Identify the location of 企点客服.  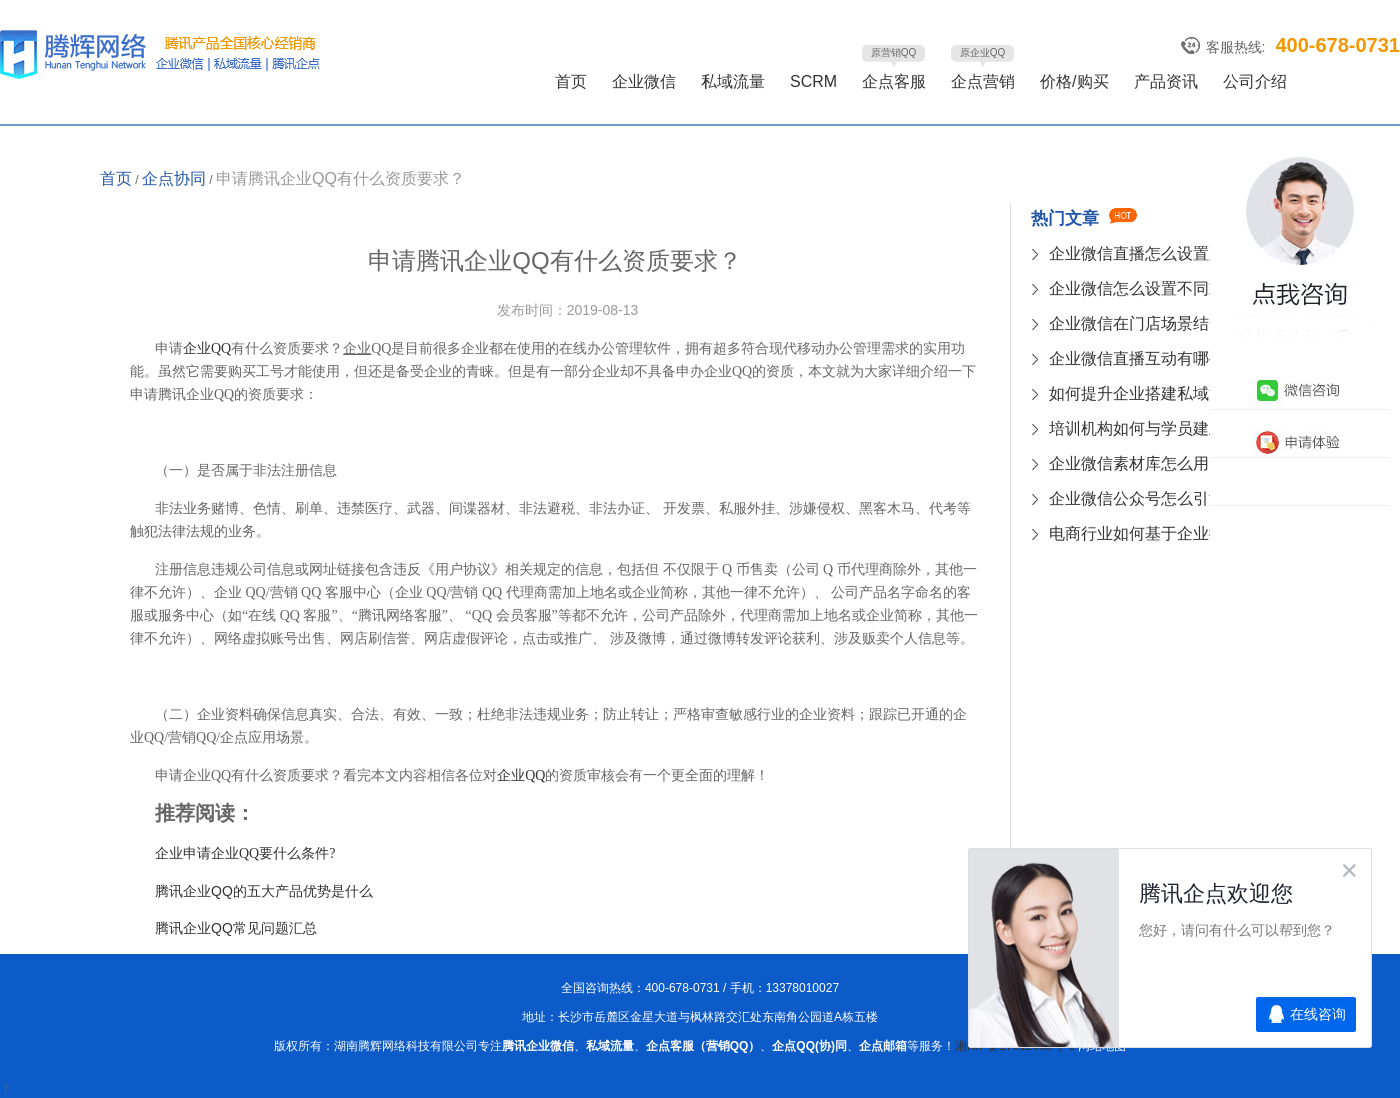
(894, 81).